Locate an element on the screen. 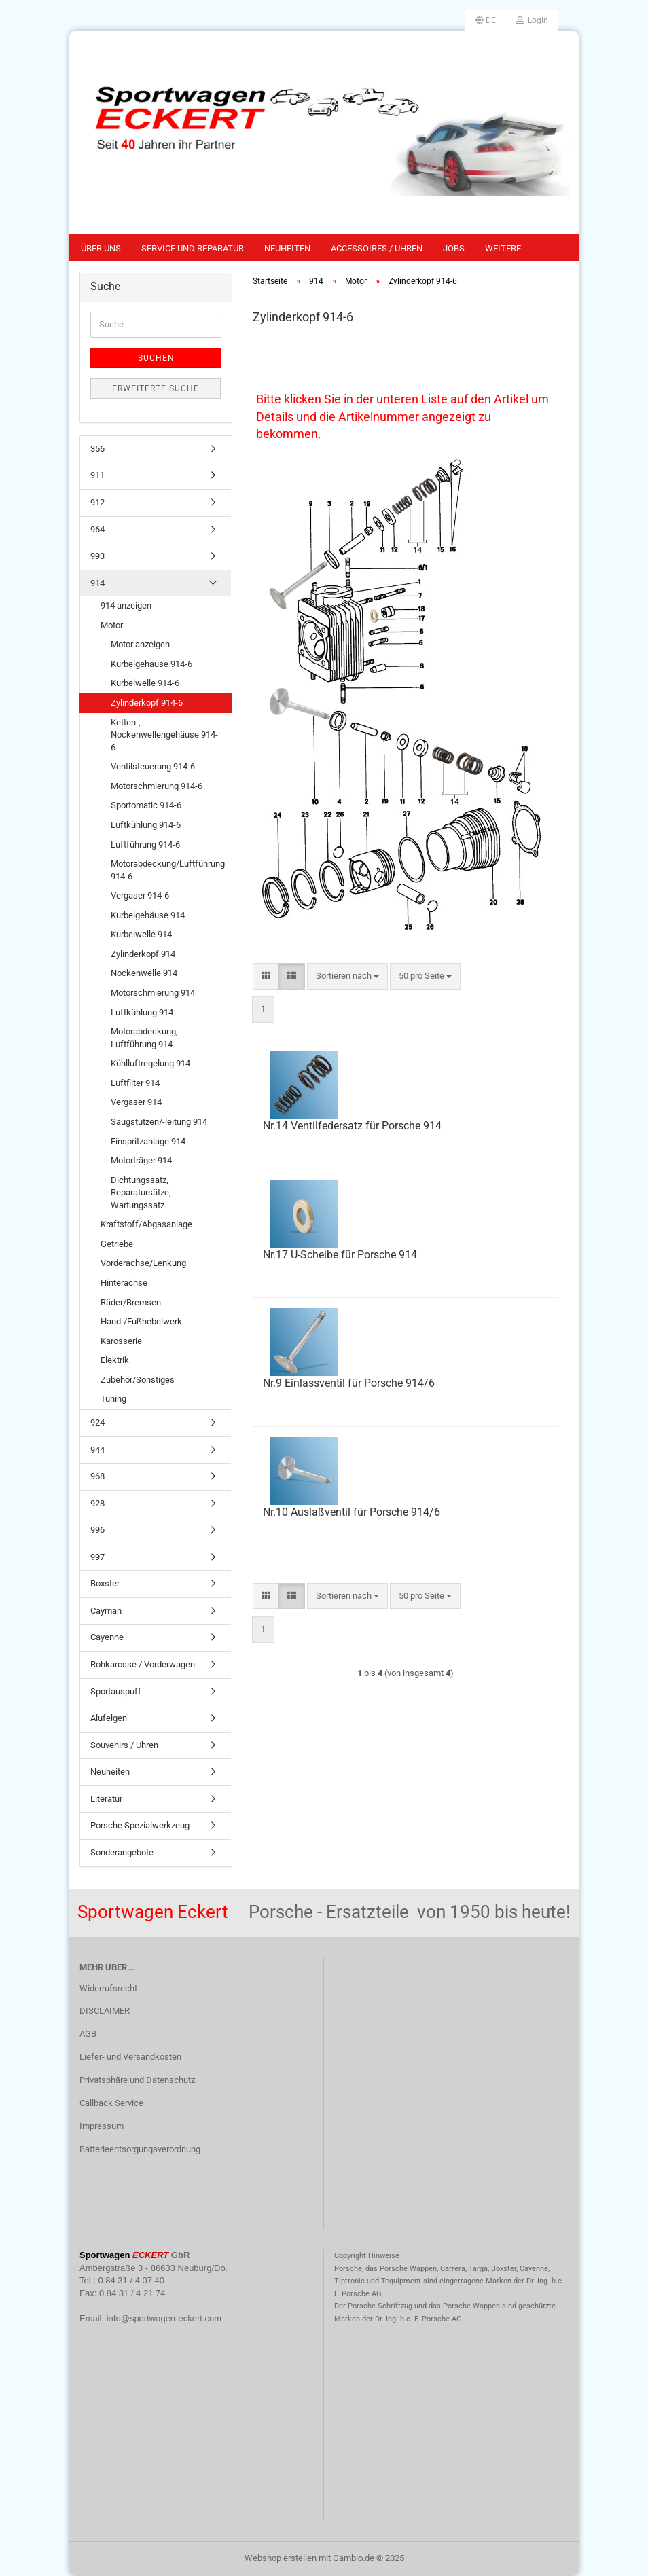 This screenshot has height=2576, width=648. Vorderachse/Lenkung is located at coordinates (143, 1263).